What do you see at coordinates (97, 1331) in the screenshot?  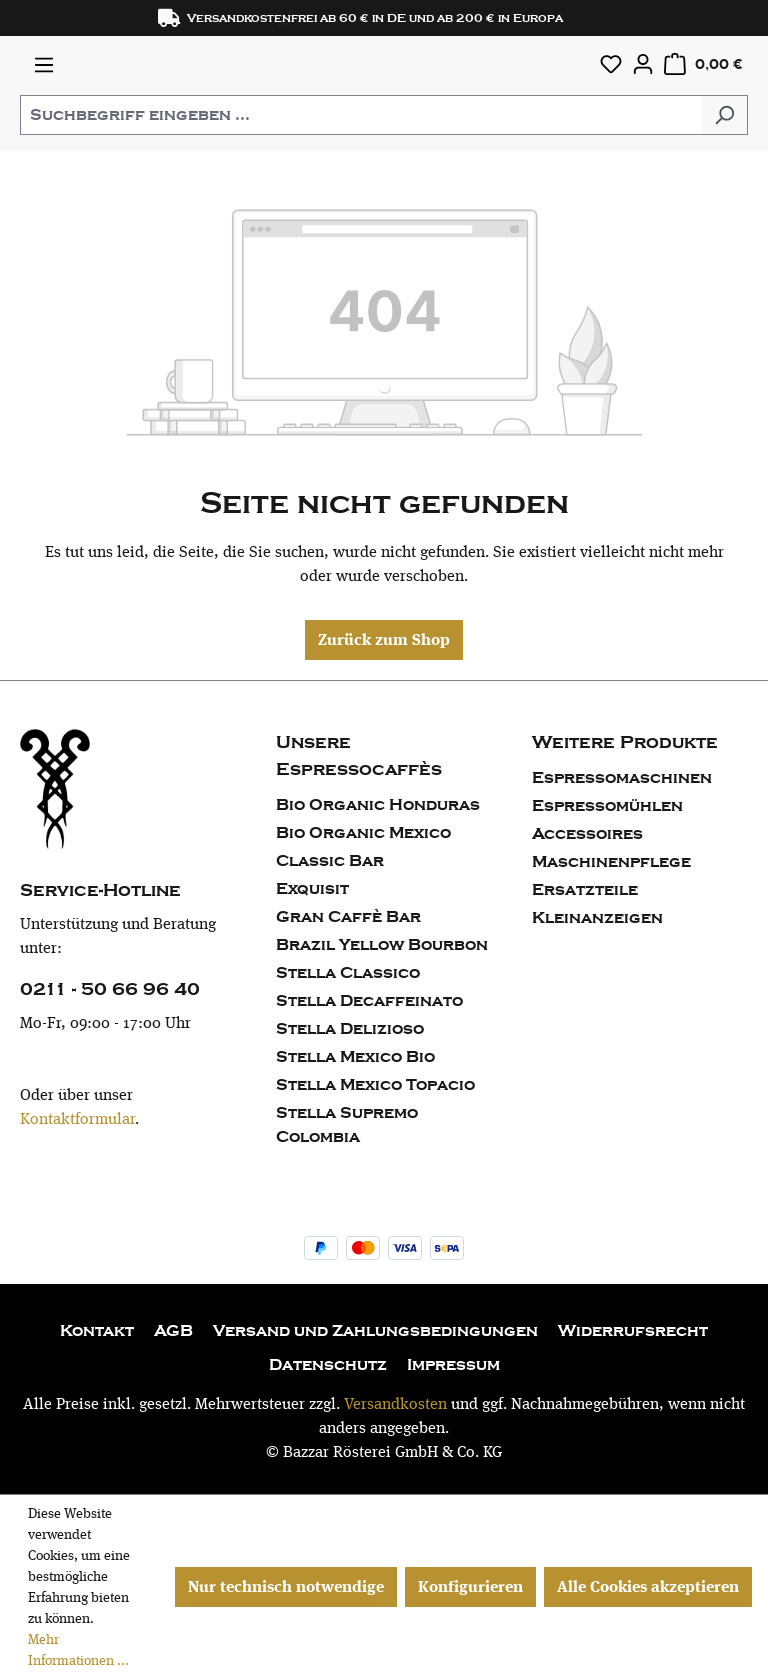 I see `Kontakt` at bounding box center [97, 1331].